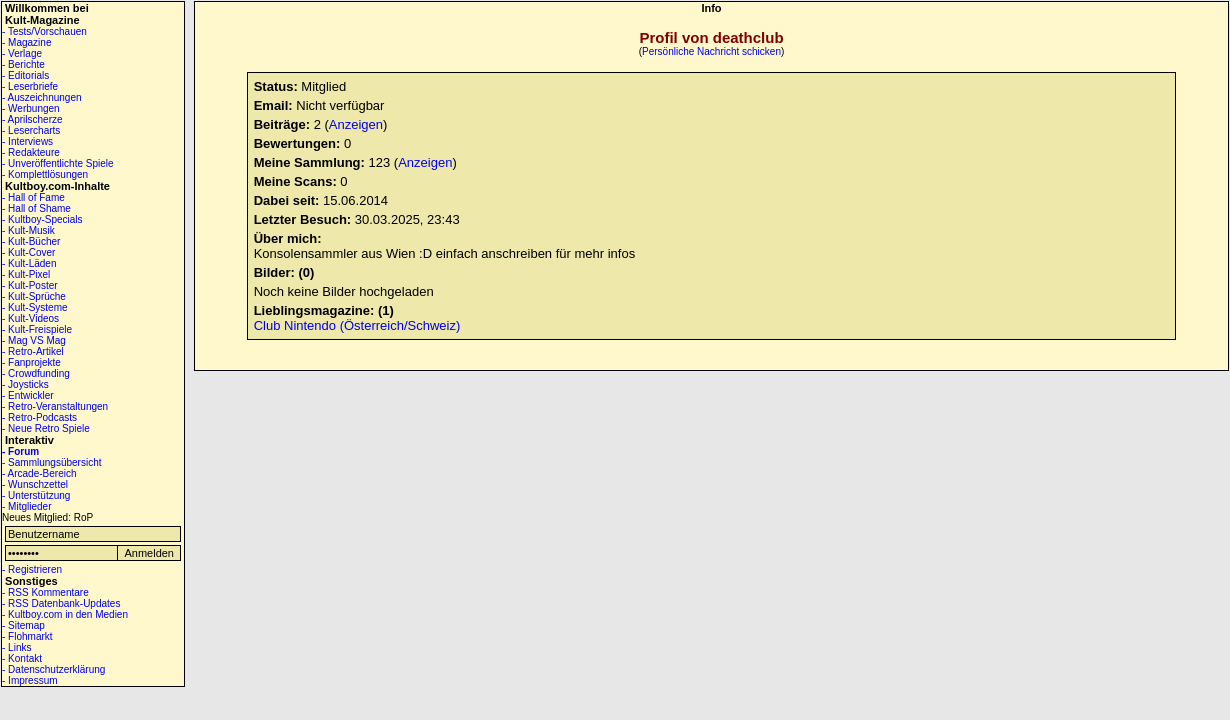 This screenshot has width=1230, height=720. I want to click on - Unterstützung, so click(36, 495).